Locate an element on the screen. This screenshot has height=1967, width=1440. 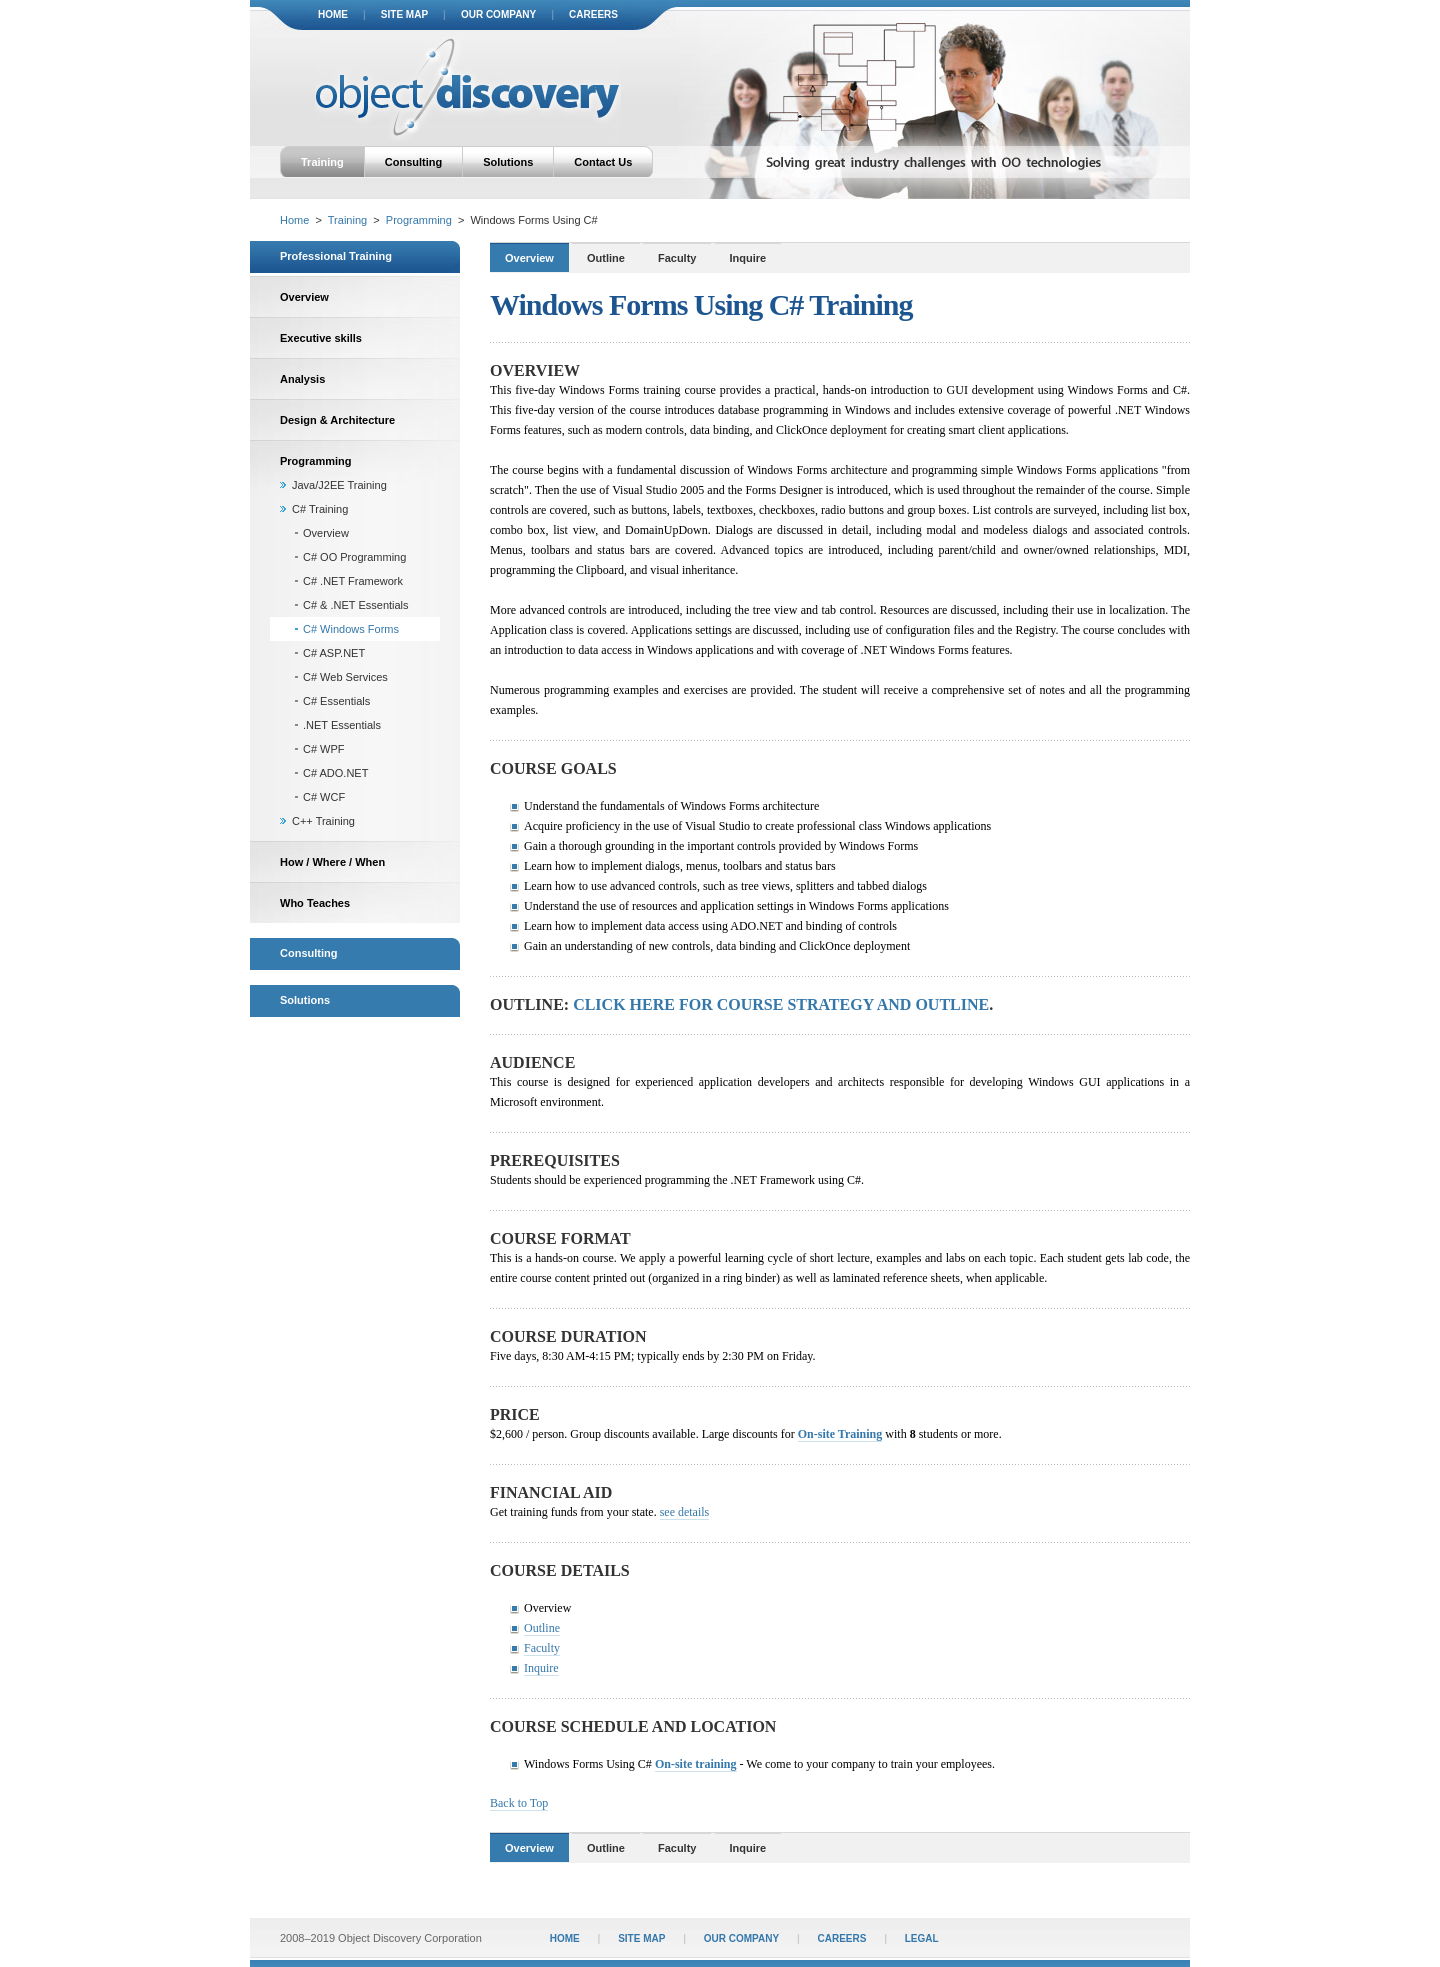
Overview is located at coordinates (304, 297).